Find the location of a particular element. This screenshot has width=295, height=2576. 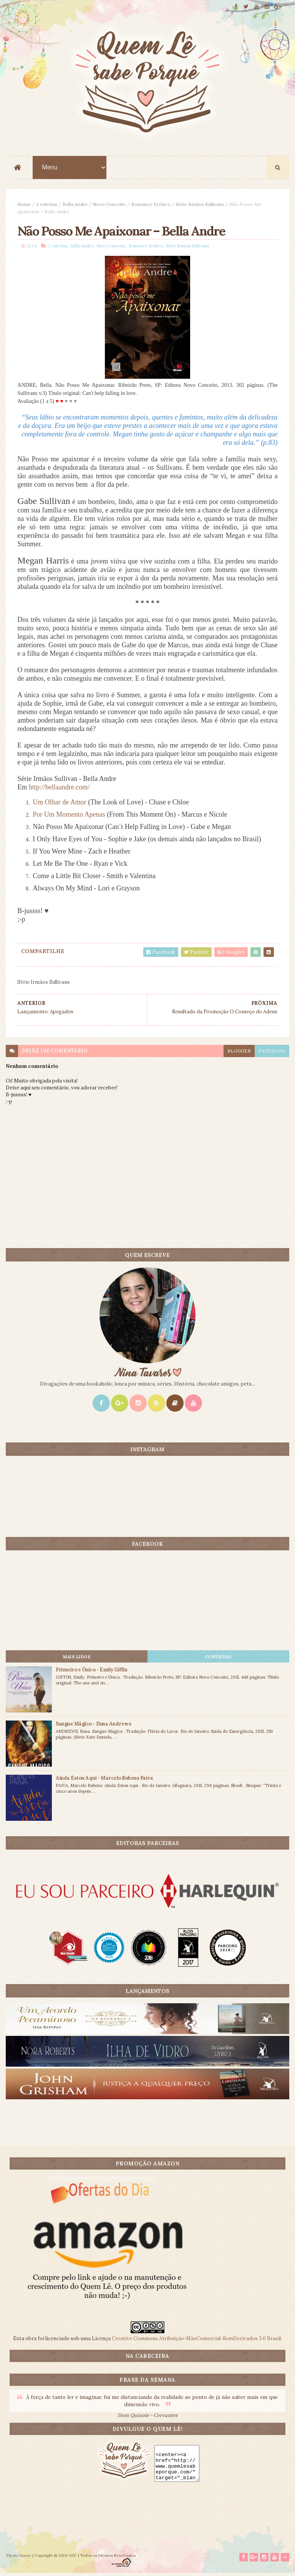

Novo Conceito is located at coordinates (109, 205).